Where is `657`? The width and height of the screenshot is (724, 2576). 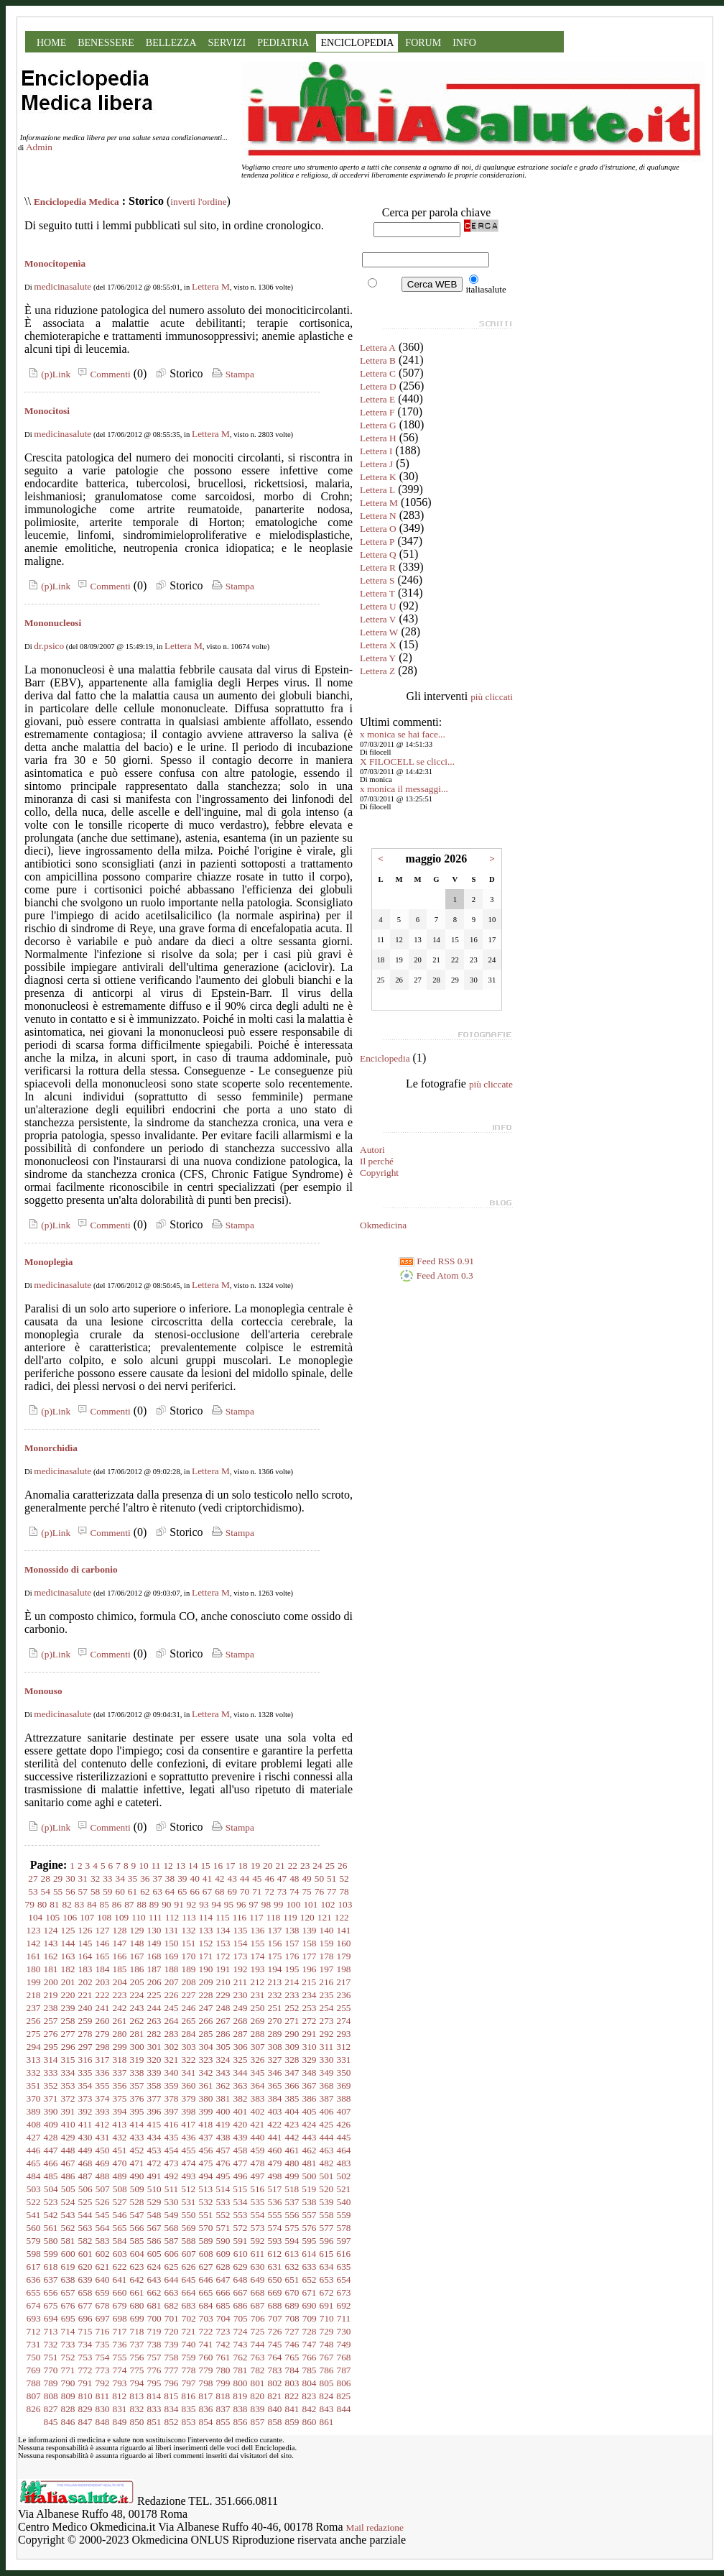 657 is located at coordinates (68, 2292).